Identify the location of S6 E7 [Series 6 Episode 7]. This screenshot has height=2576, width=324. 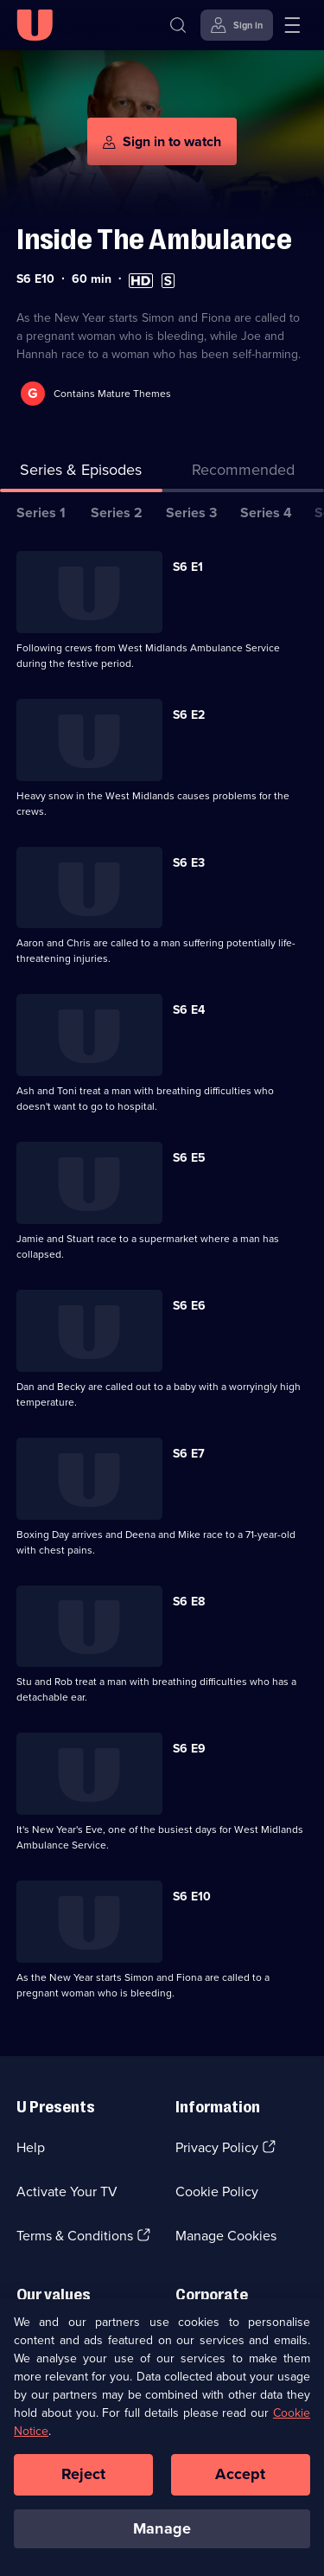
(189, 1454).